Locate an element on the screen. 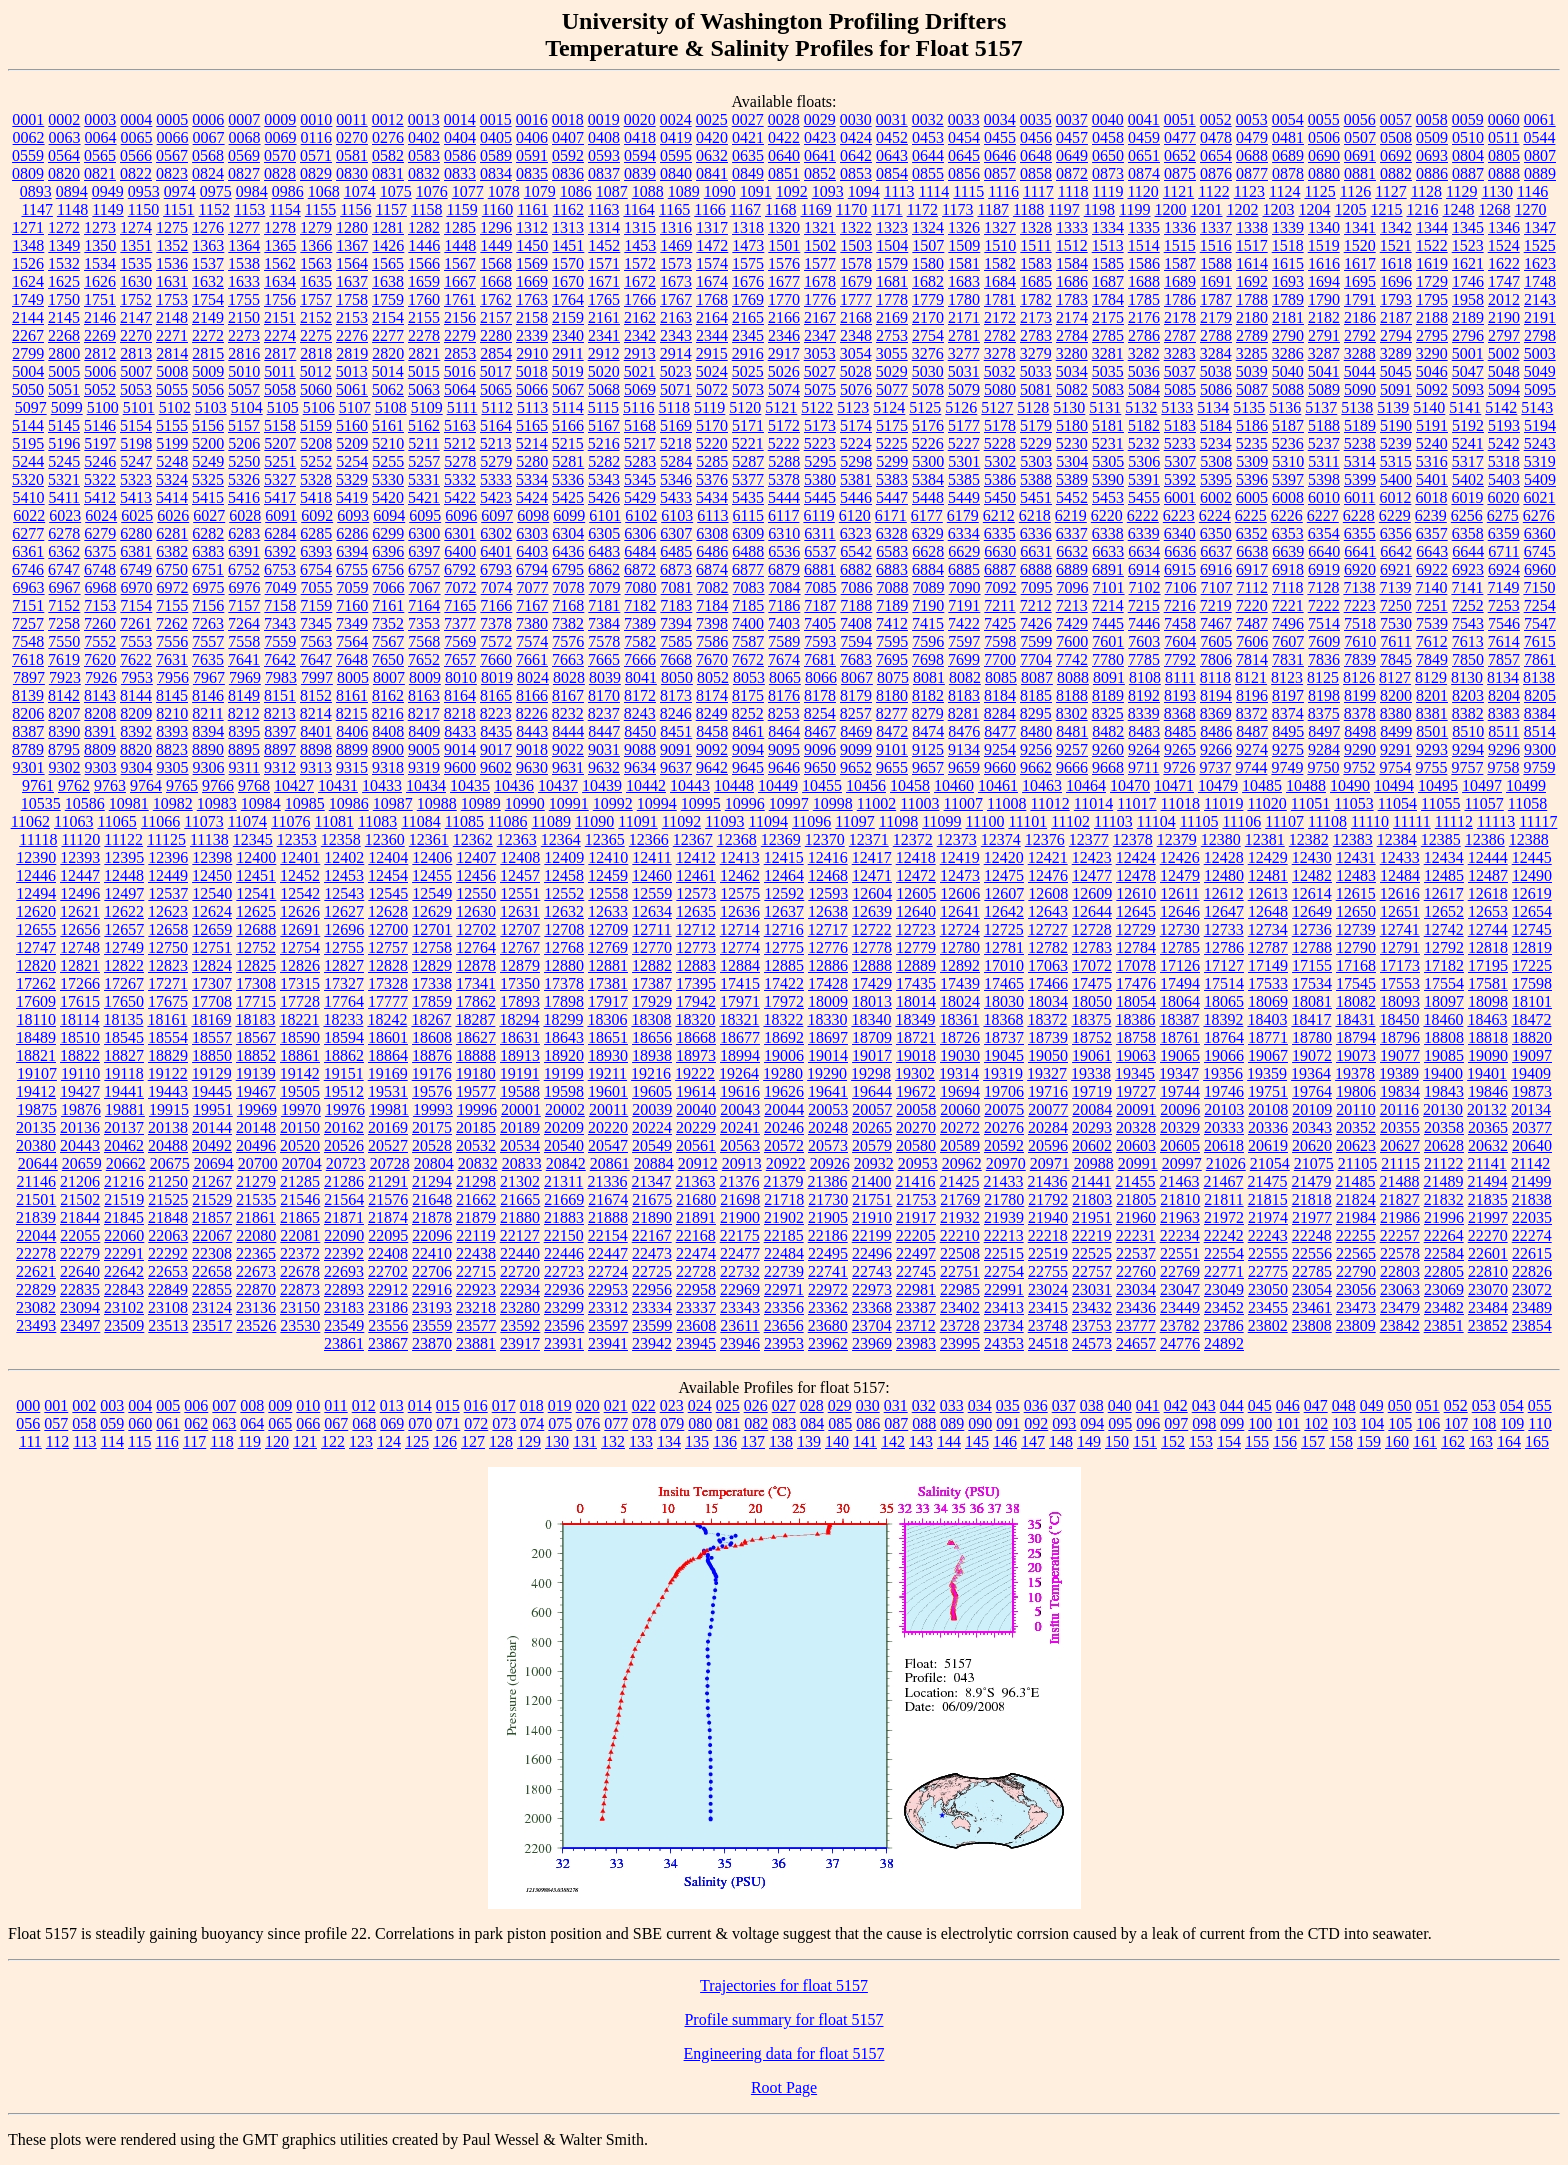 This screenshot has width=1568, height=2165. 8108 is located at coordinates (1145, 677).